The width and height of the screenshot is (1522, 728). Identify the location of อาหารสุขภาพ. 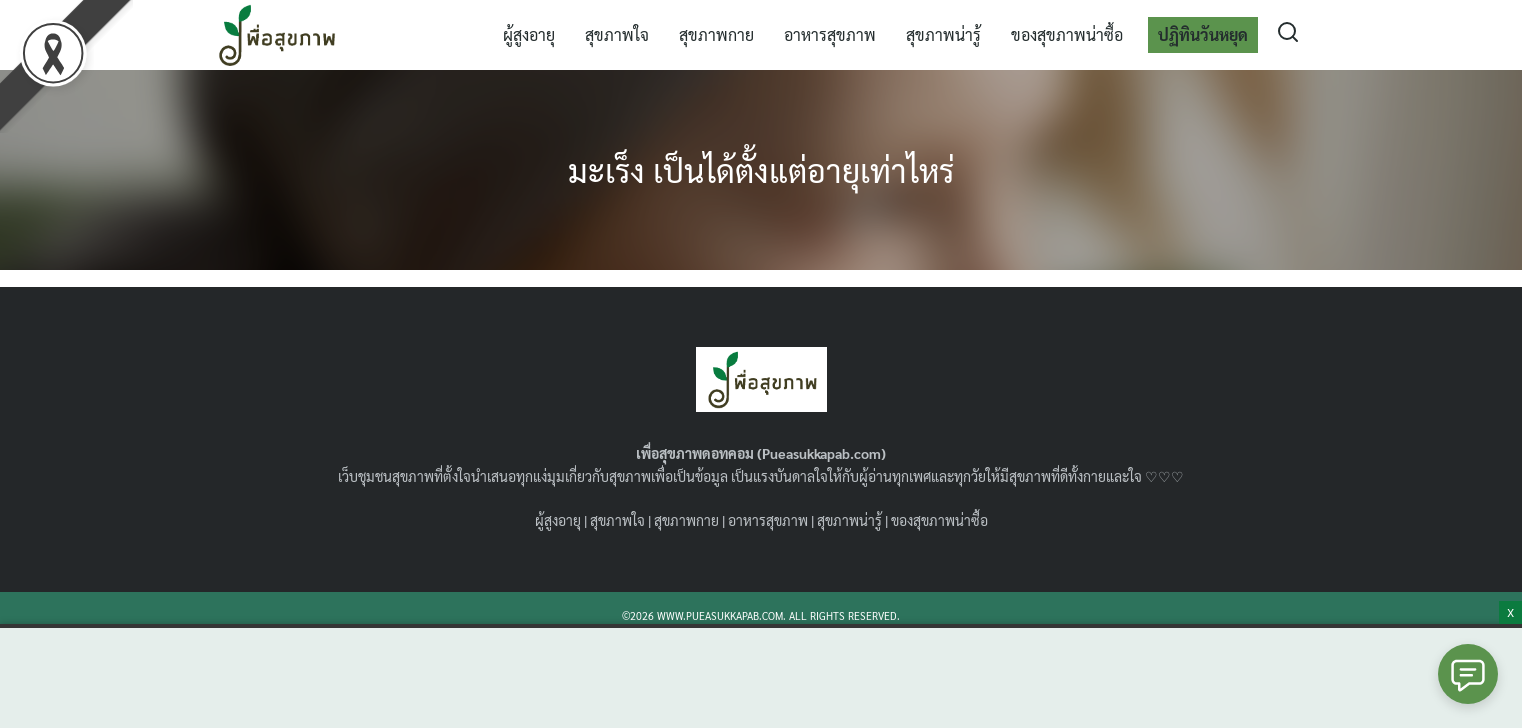
(830, 34).